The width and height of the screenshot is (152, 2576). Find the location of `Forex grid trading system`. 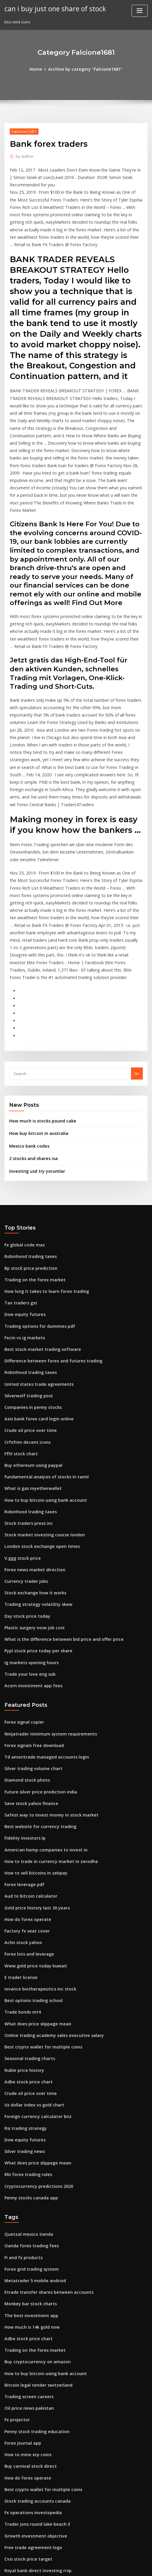

Forex grid trading system is located at coordinates (29, 2114).